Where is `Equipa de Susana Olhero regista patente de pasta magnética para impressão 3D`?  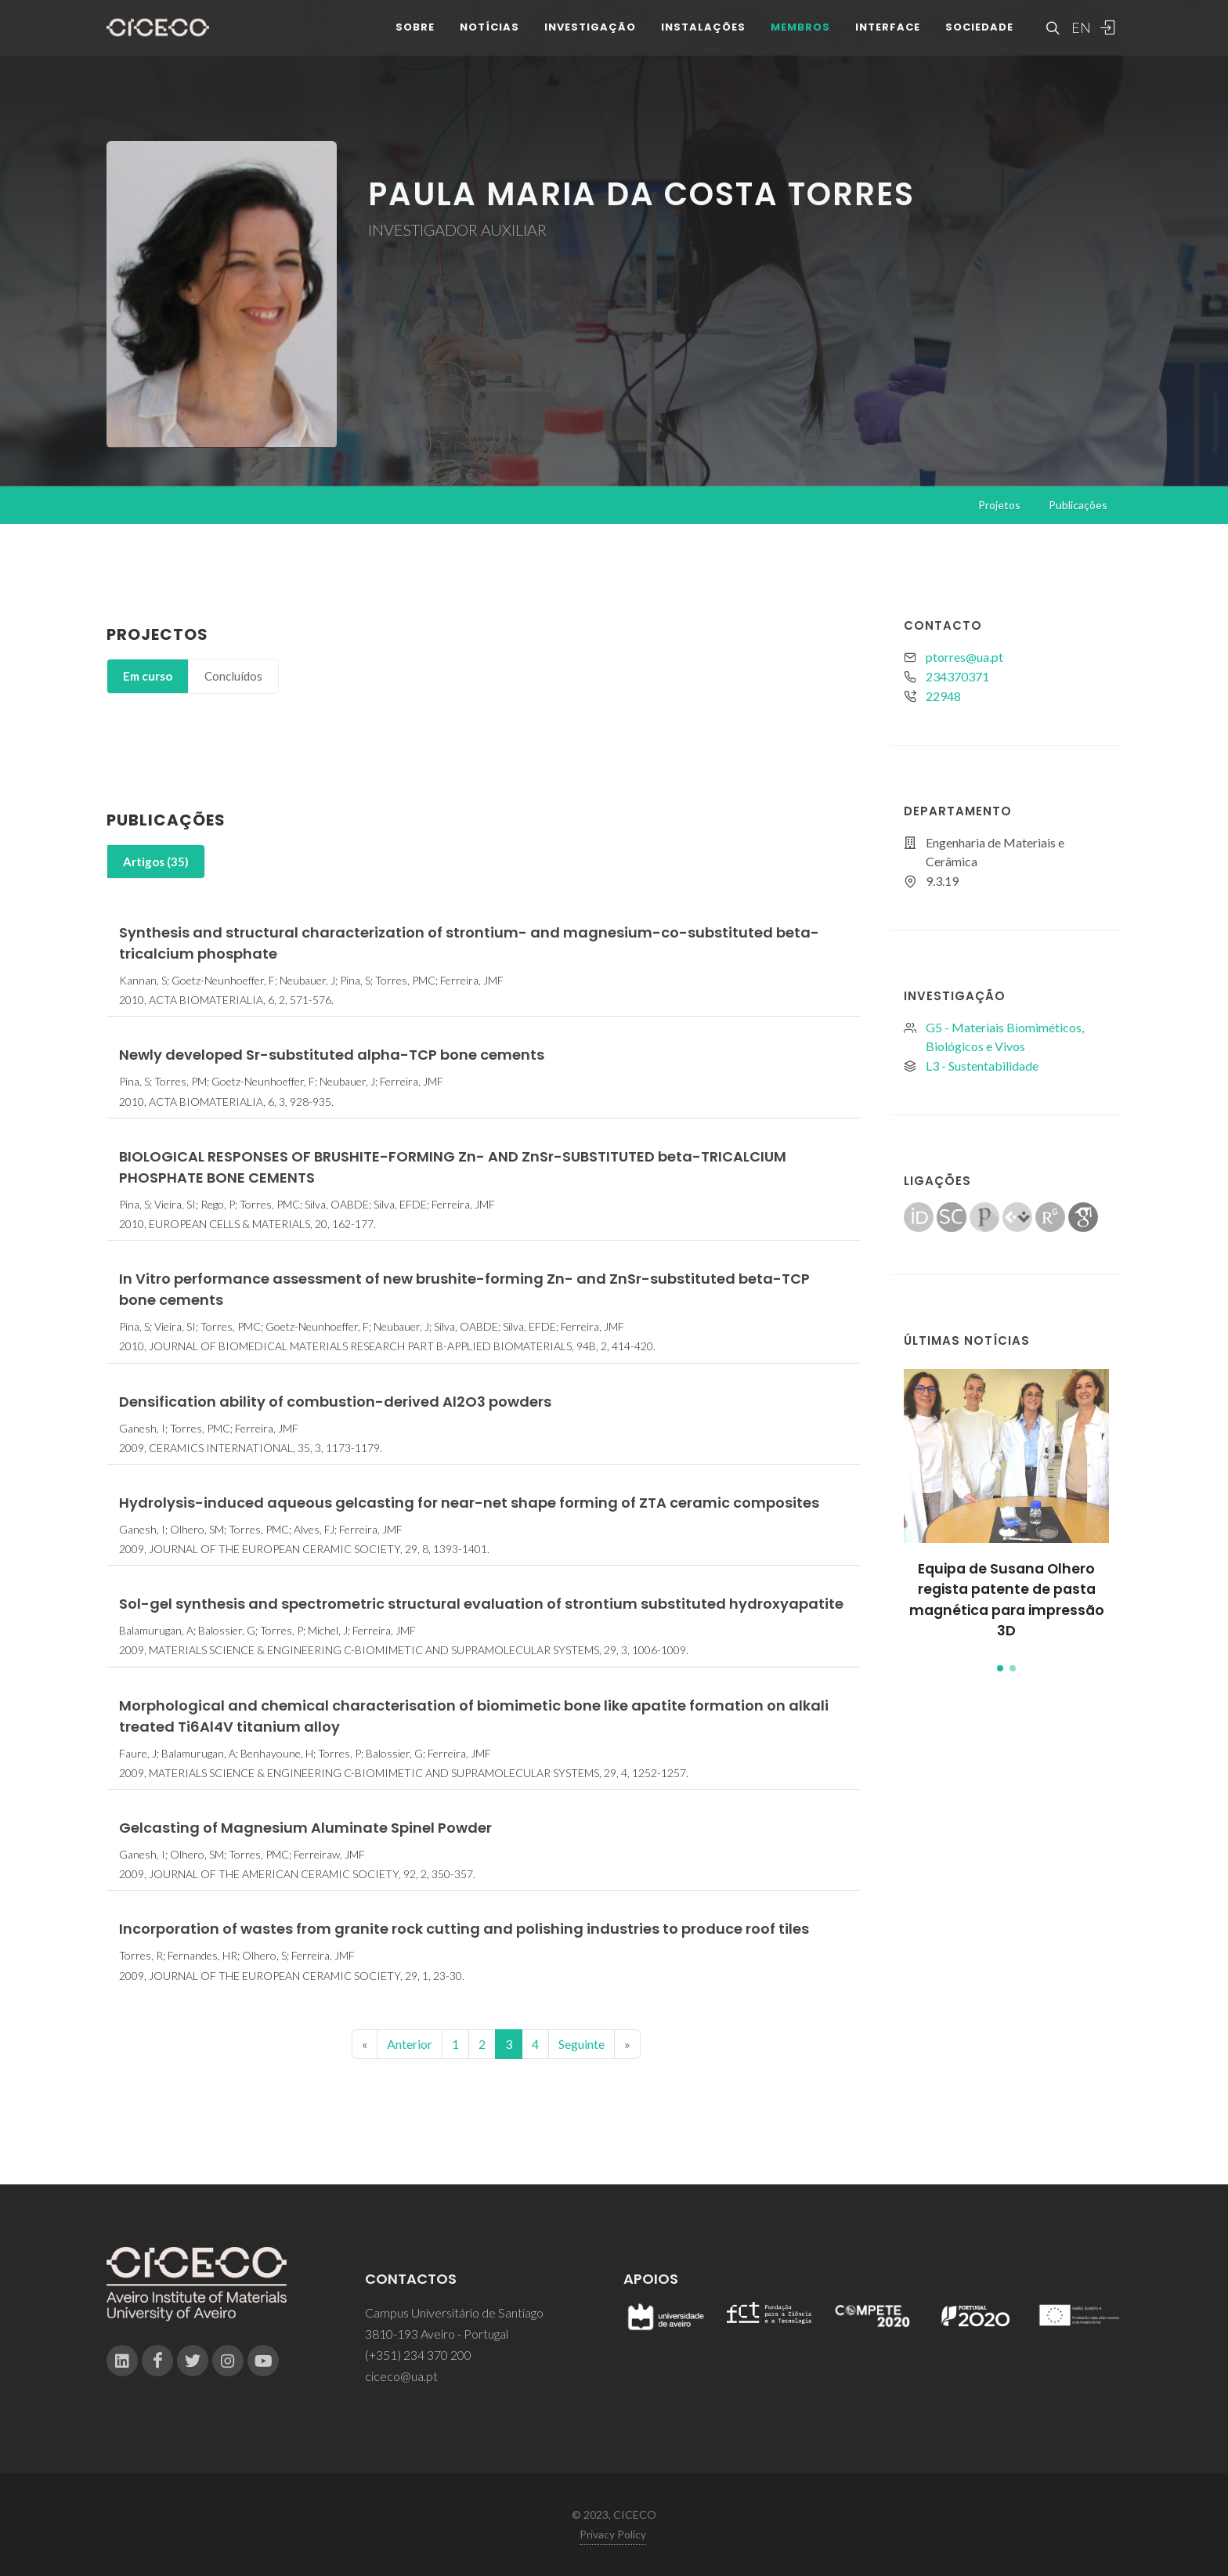 Equipa de Susana Olhero regista patente de pasta magnética para impressão 3D is located at coordinates (1006, 1599).